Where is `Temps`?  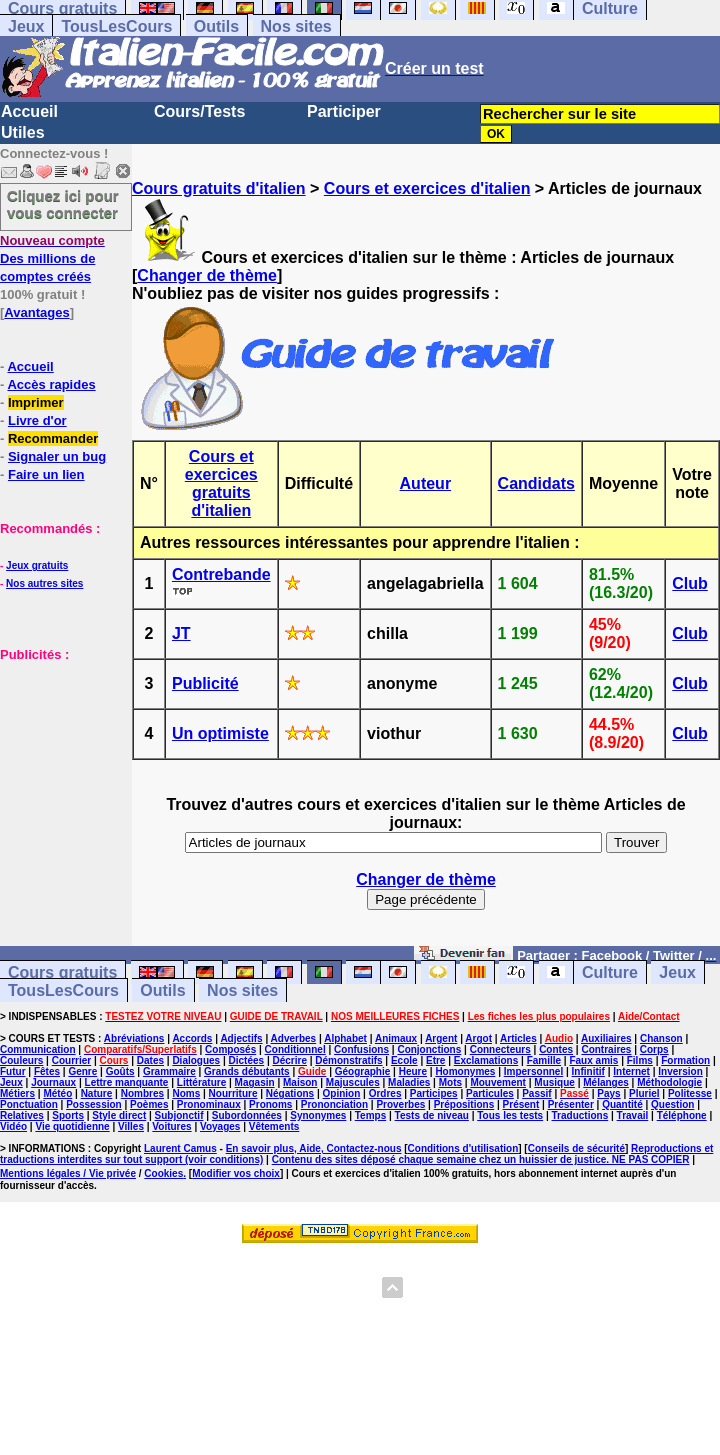 Temps is located at coordinates (371, 1115).